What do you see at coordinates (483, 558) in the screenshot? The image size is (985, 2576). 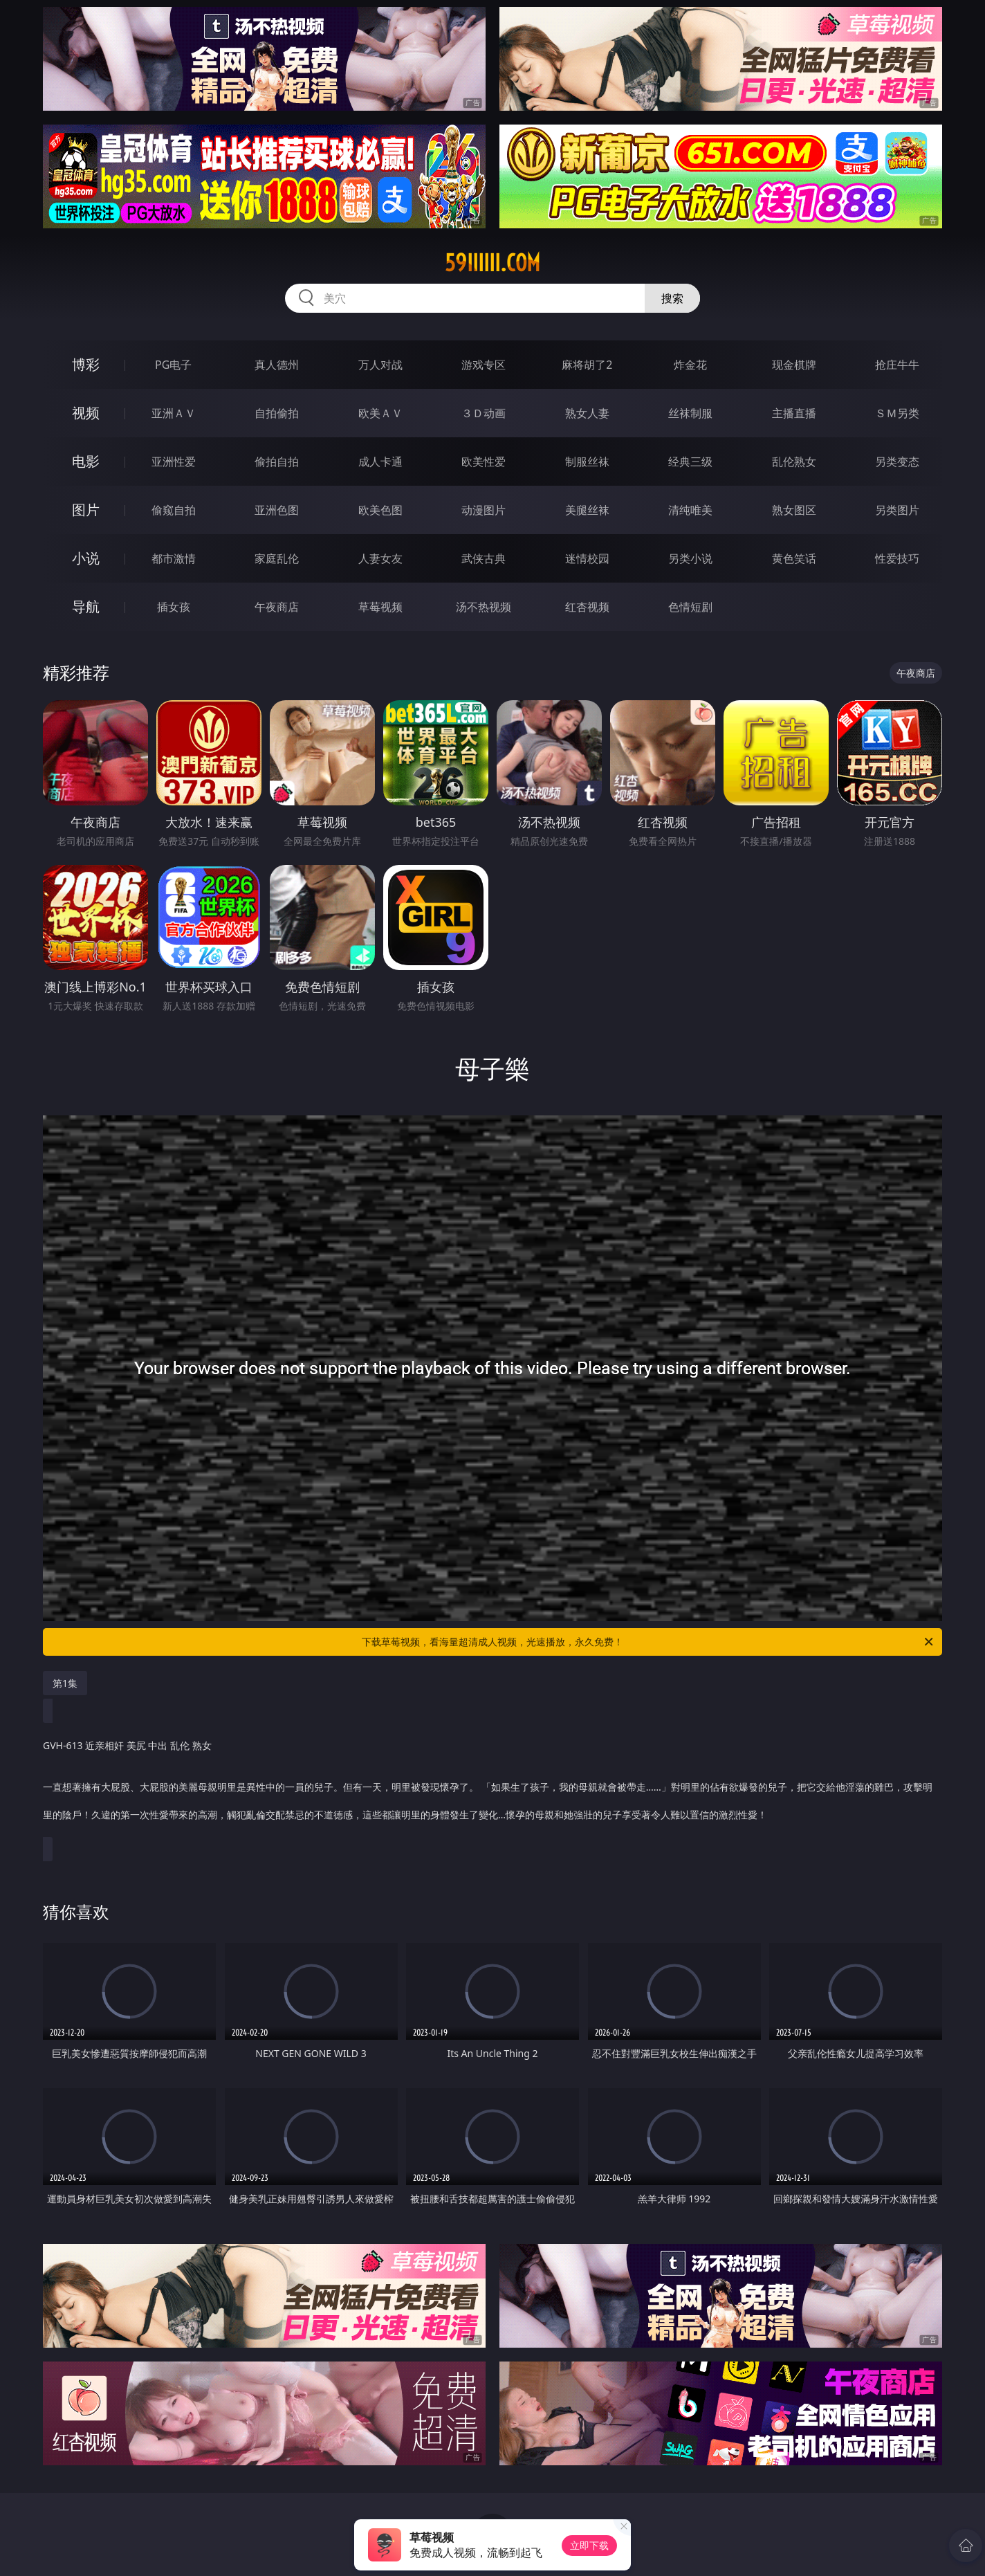 I see `武侠古典` at bounding box center [483, 558].